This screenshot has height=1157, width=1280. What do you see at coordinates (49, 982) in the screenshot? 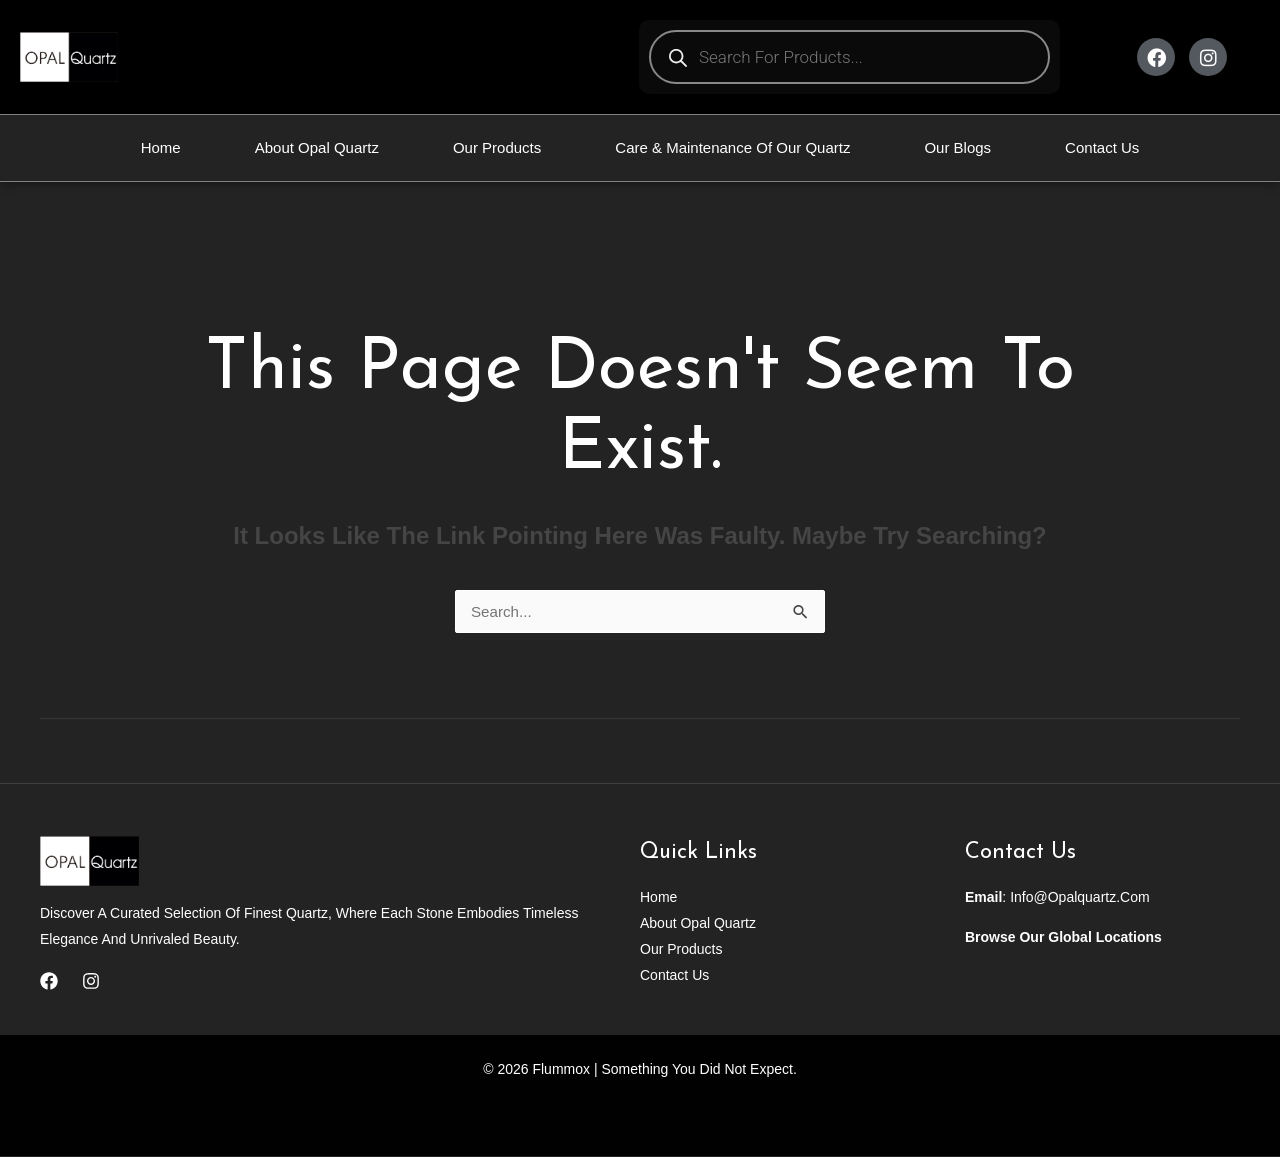
I see `[Facebook]` at bounding box center [49, 982].